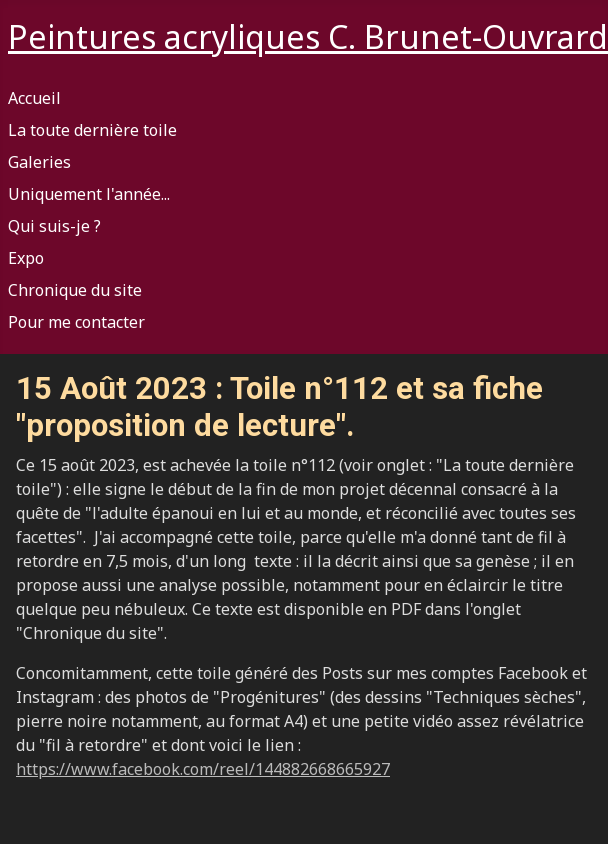 The height and width of the screenshot is (844, 608). Describe the element at coordinates (203, 769) in the screenshot. I see `https://www.facebook.com/reel/144882668665927` at that location.